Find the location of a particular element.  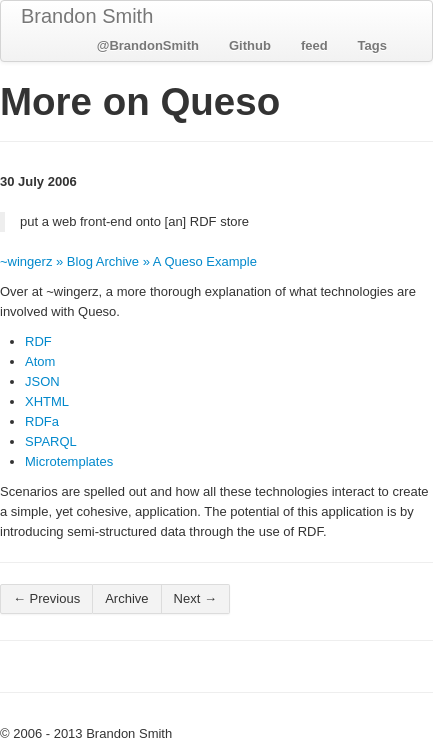

RDF is located at coordinates (38, 341).